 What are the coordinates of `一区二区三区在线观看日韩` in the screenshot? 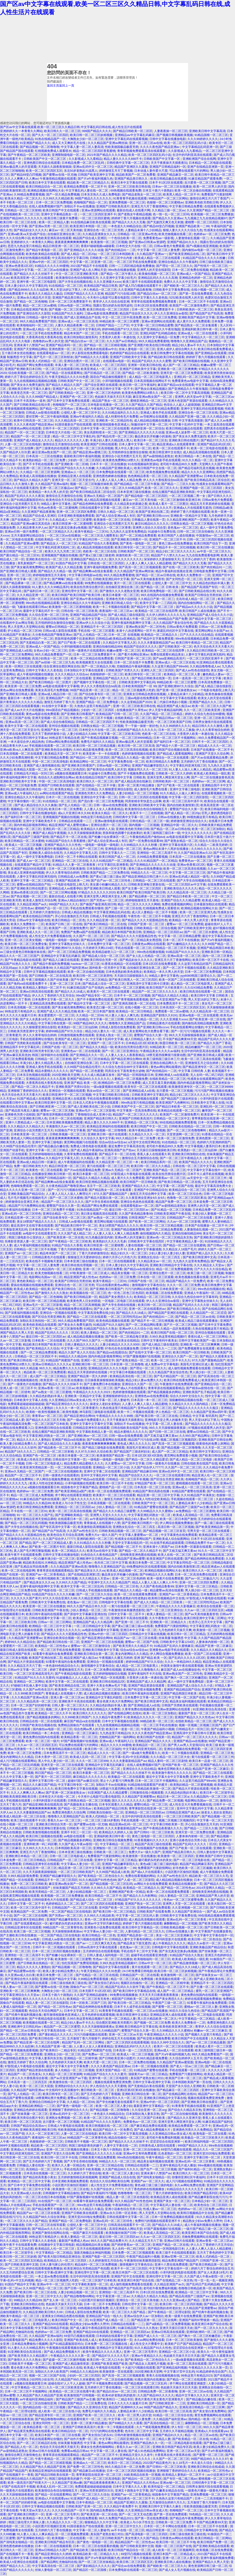 It's located at (61, 369).